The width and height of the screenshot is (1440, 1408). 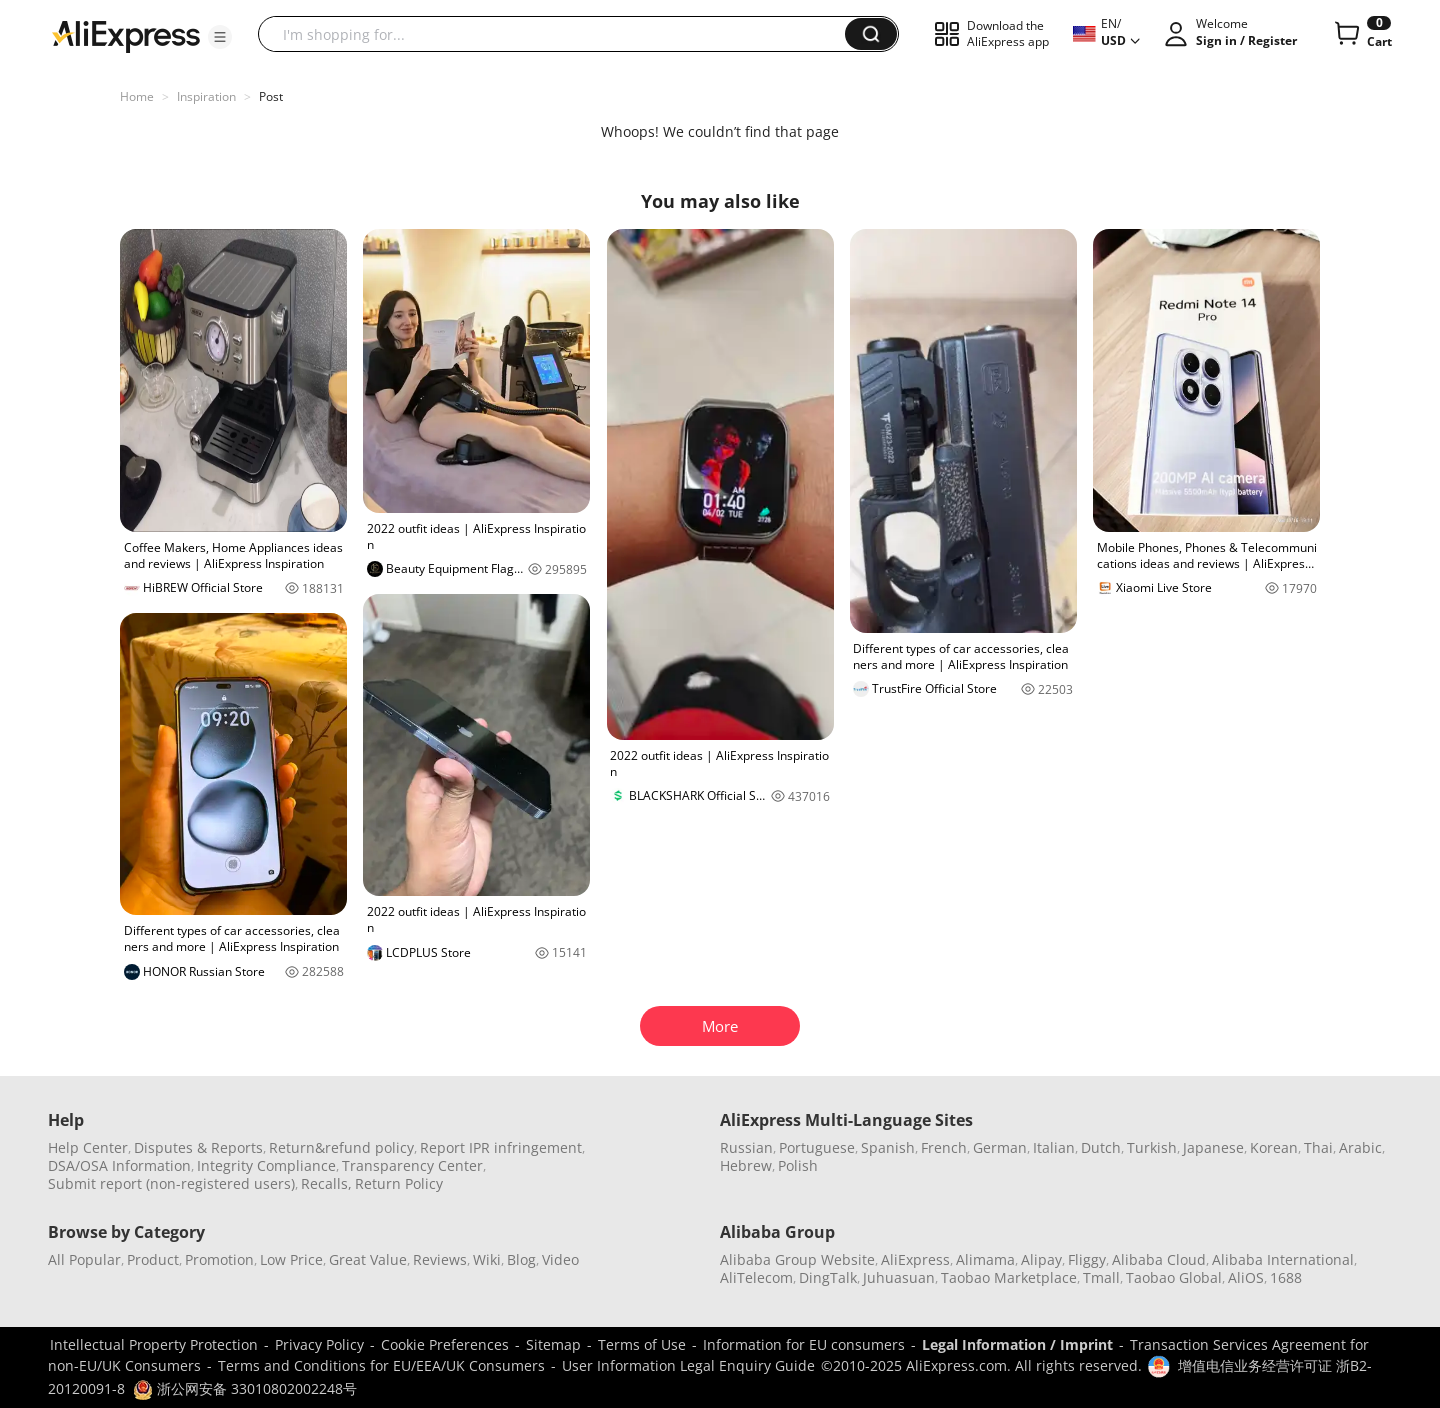 What do you see at coordinates (944, 1147) in the screenshot?
I see `French` at bounding box center [944, 1147].